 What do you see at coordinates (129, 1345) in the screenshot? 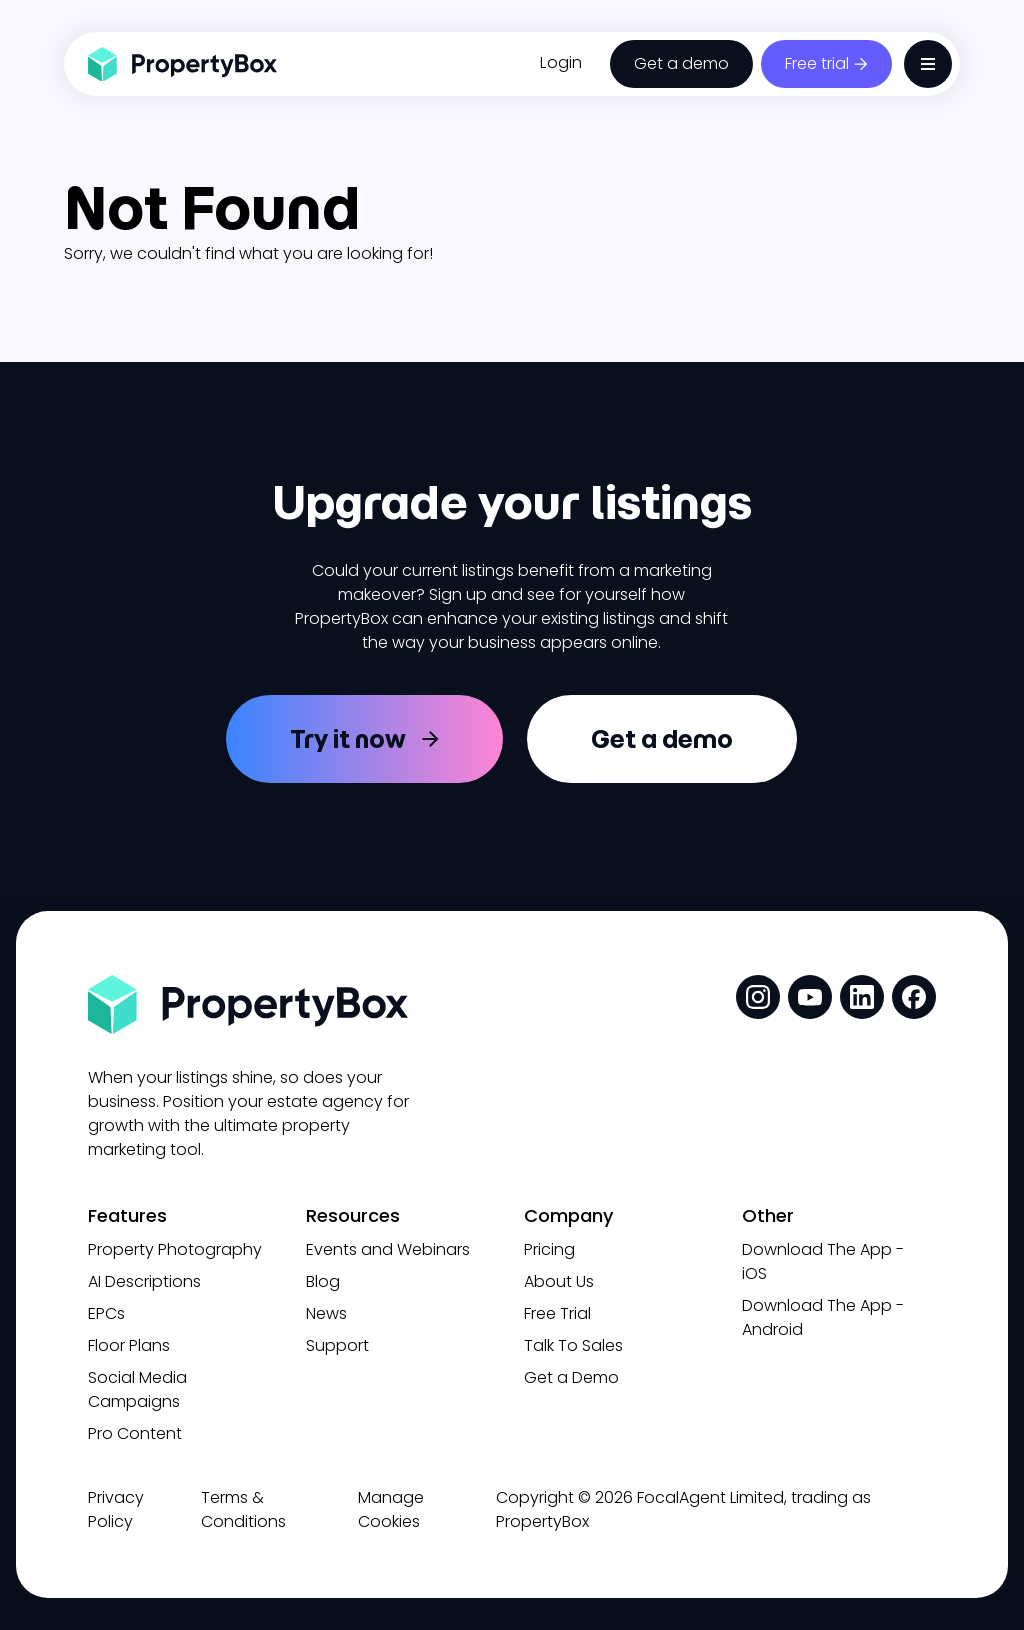
I see `Floor Plans` at bounding box center [129, 1345].